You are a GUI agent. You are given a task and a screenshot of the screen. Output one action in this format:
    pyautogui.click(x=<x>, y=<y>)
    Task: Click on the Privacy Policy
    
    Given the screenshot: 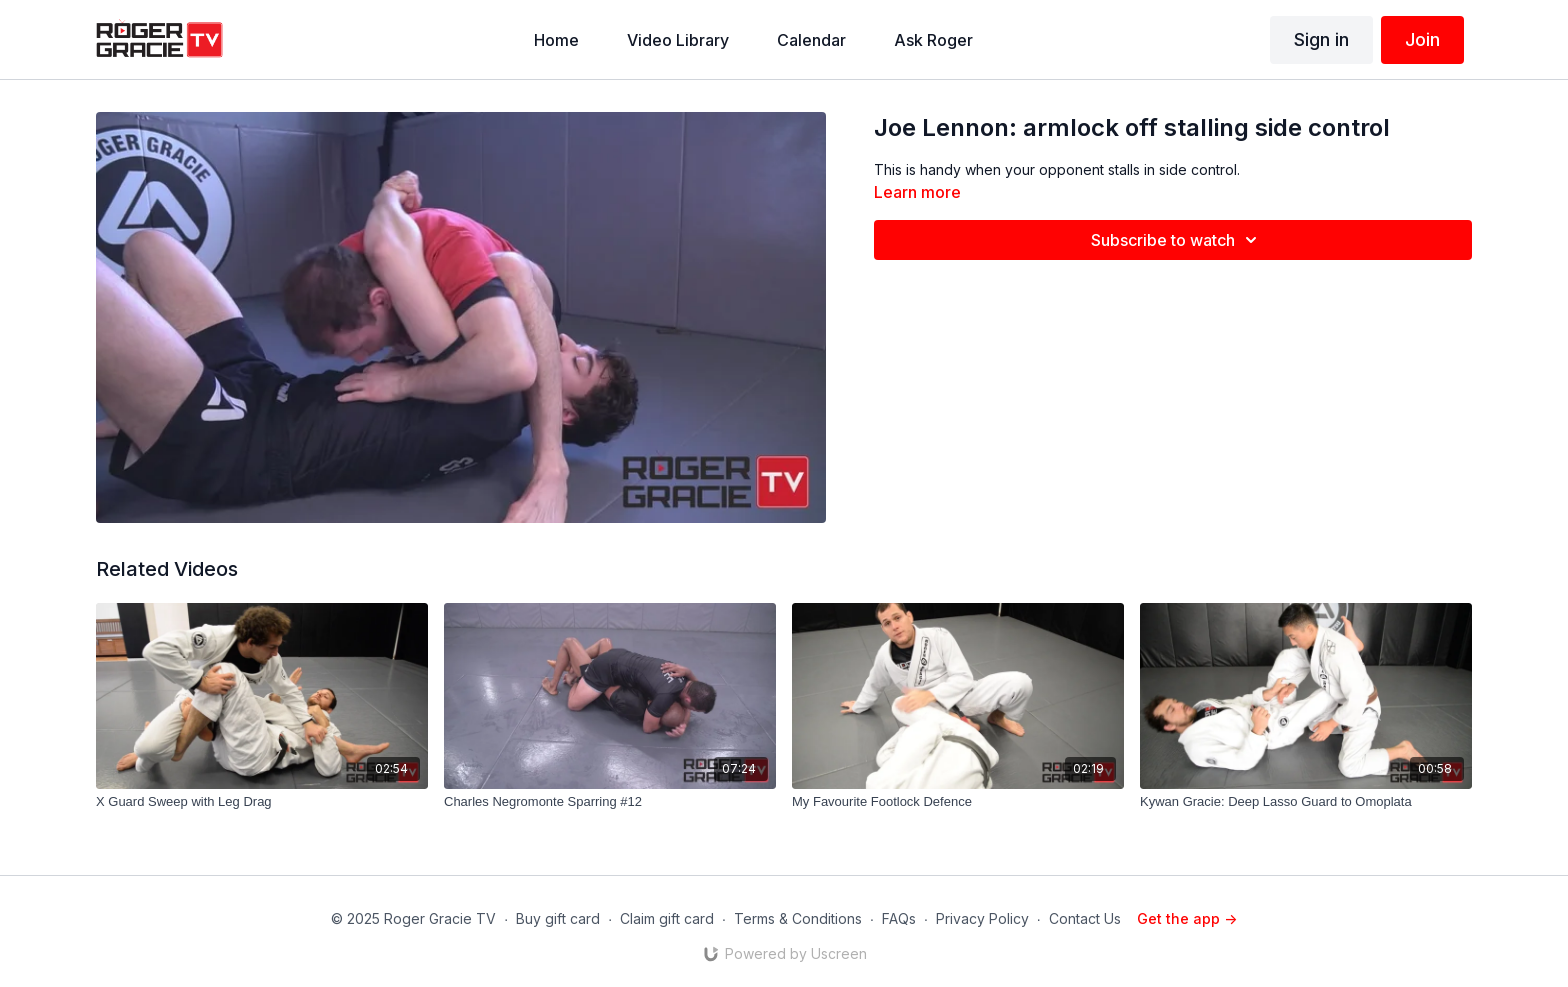 What is the action you would take?
    pyautogui.click(x=982, y=918)
    